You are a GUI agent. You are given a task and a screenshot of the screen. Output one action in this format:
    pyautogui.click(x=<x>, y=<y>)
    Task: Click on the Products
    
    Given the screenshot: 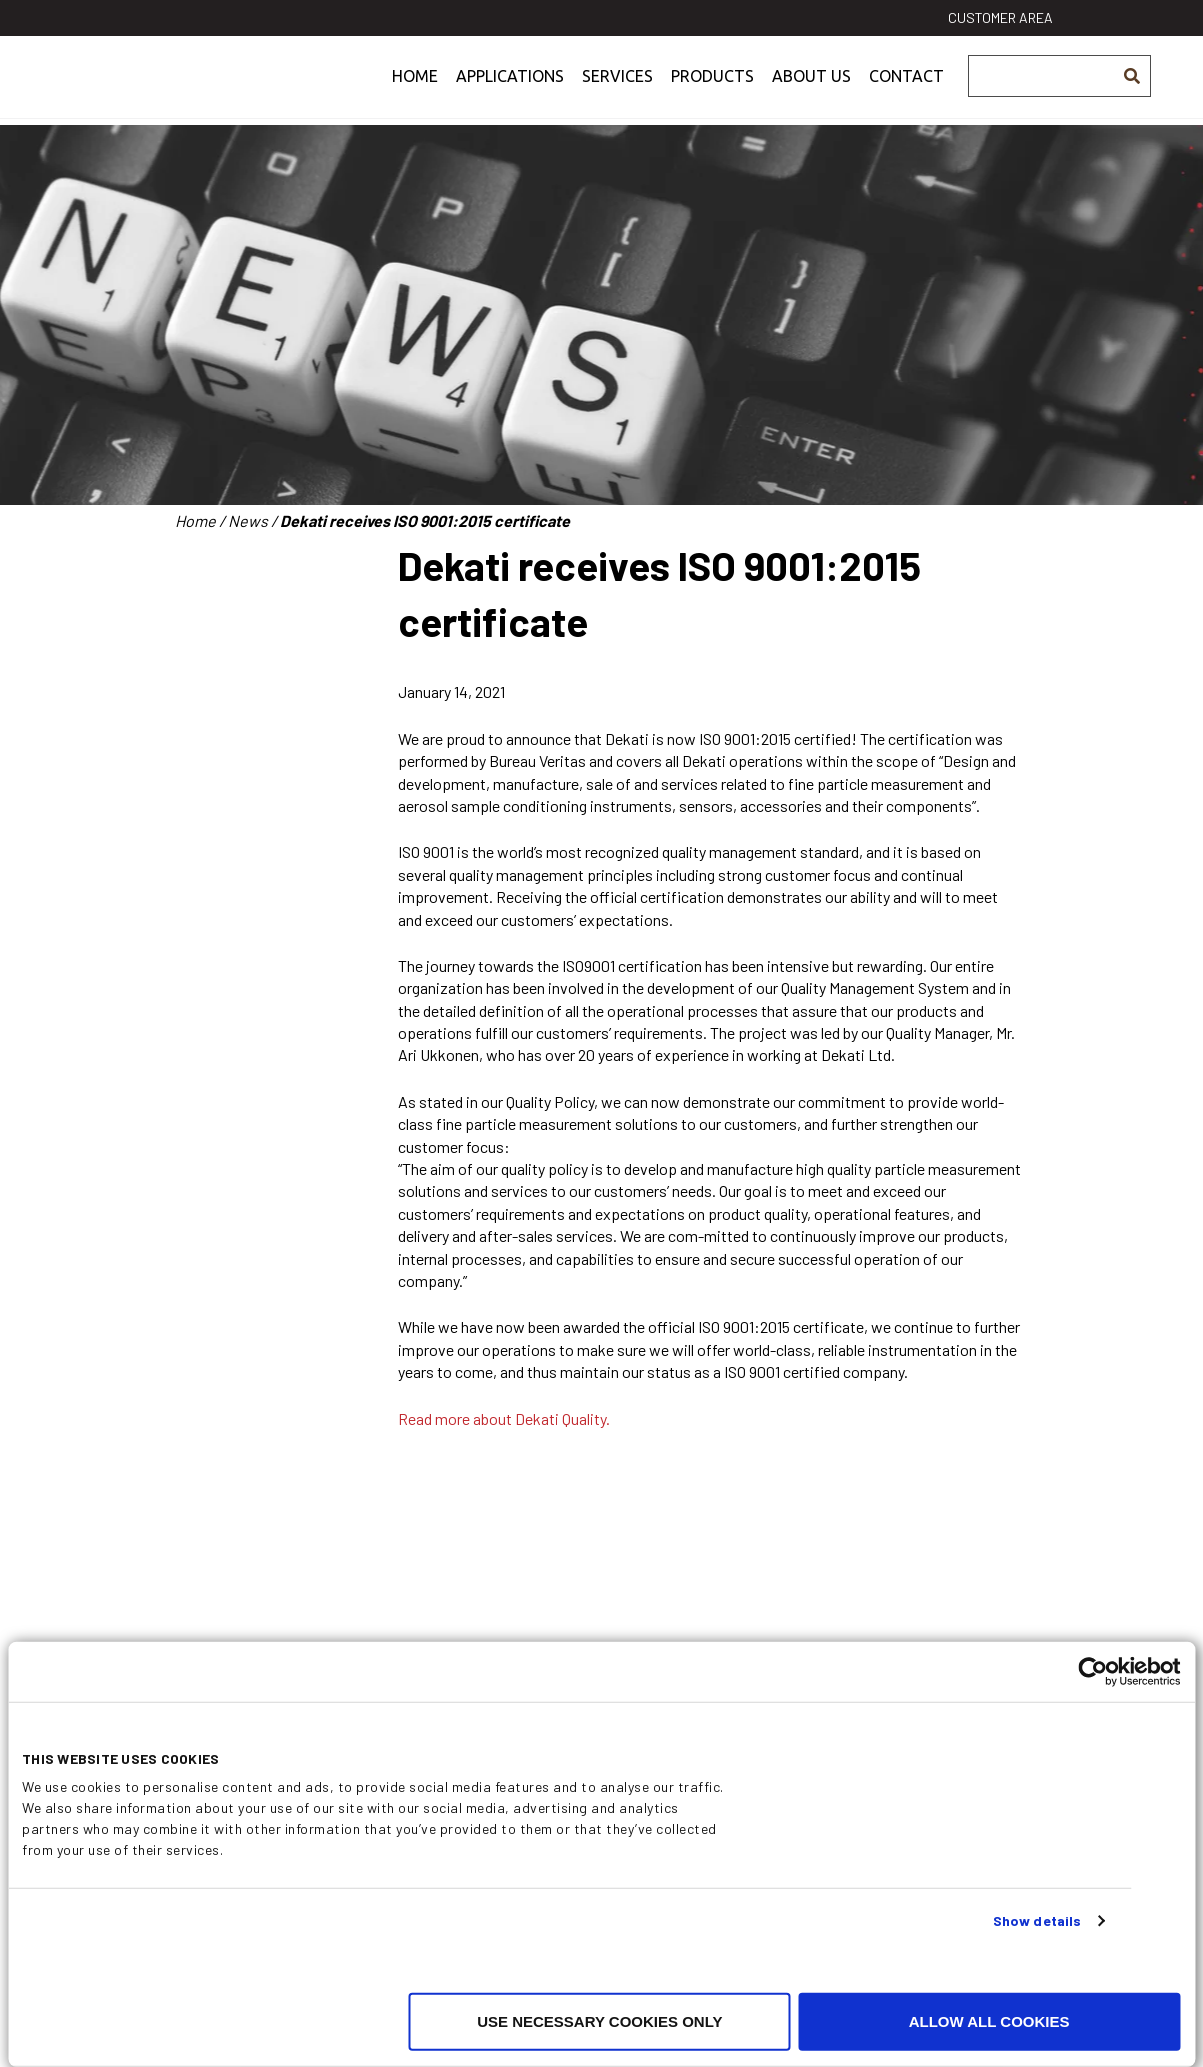 What is the action you would take?
    pyautogui.click(x=712, y=94)
    